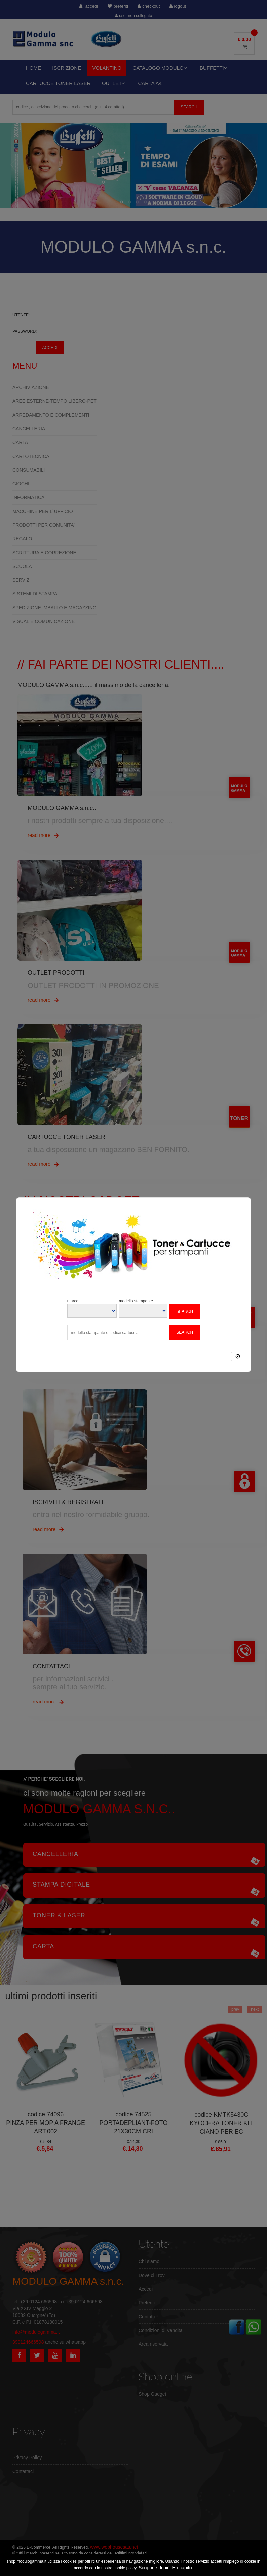 The height and width of the screenshot is (2576, 267). I want to click on Ho capito., so click(182, 2567).